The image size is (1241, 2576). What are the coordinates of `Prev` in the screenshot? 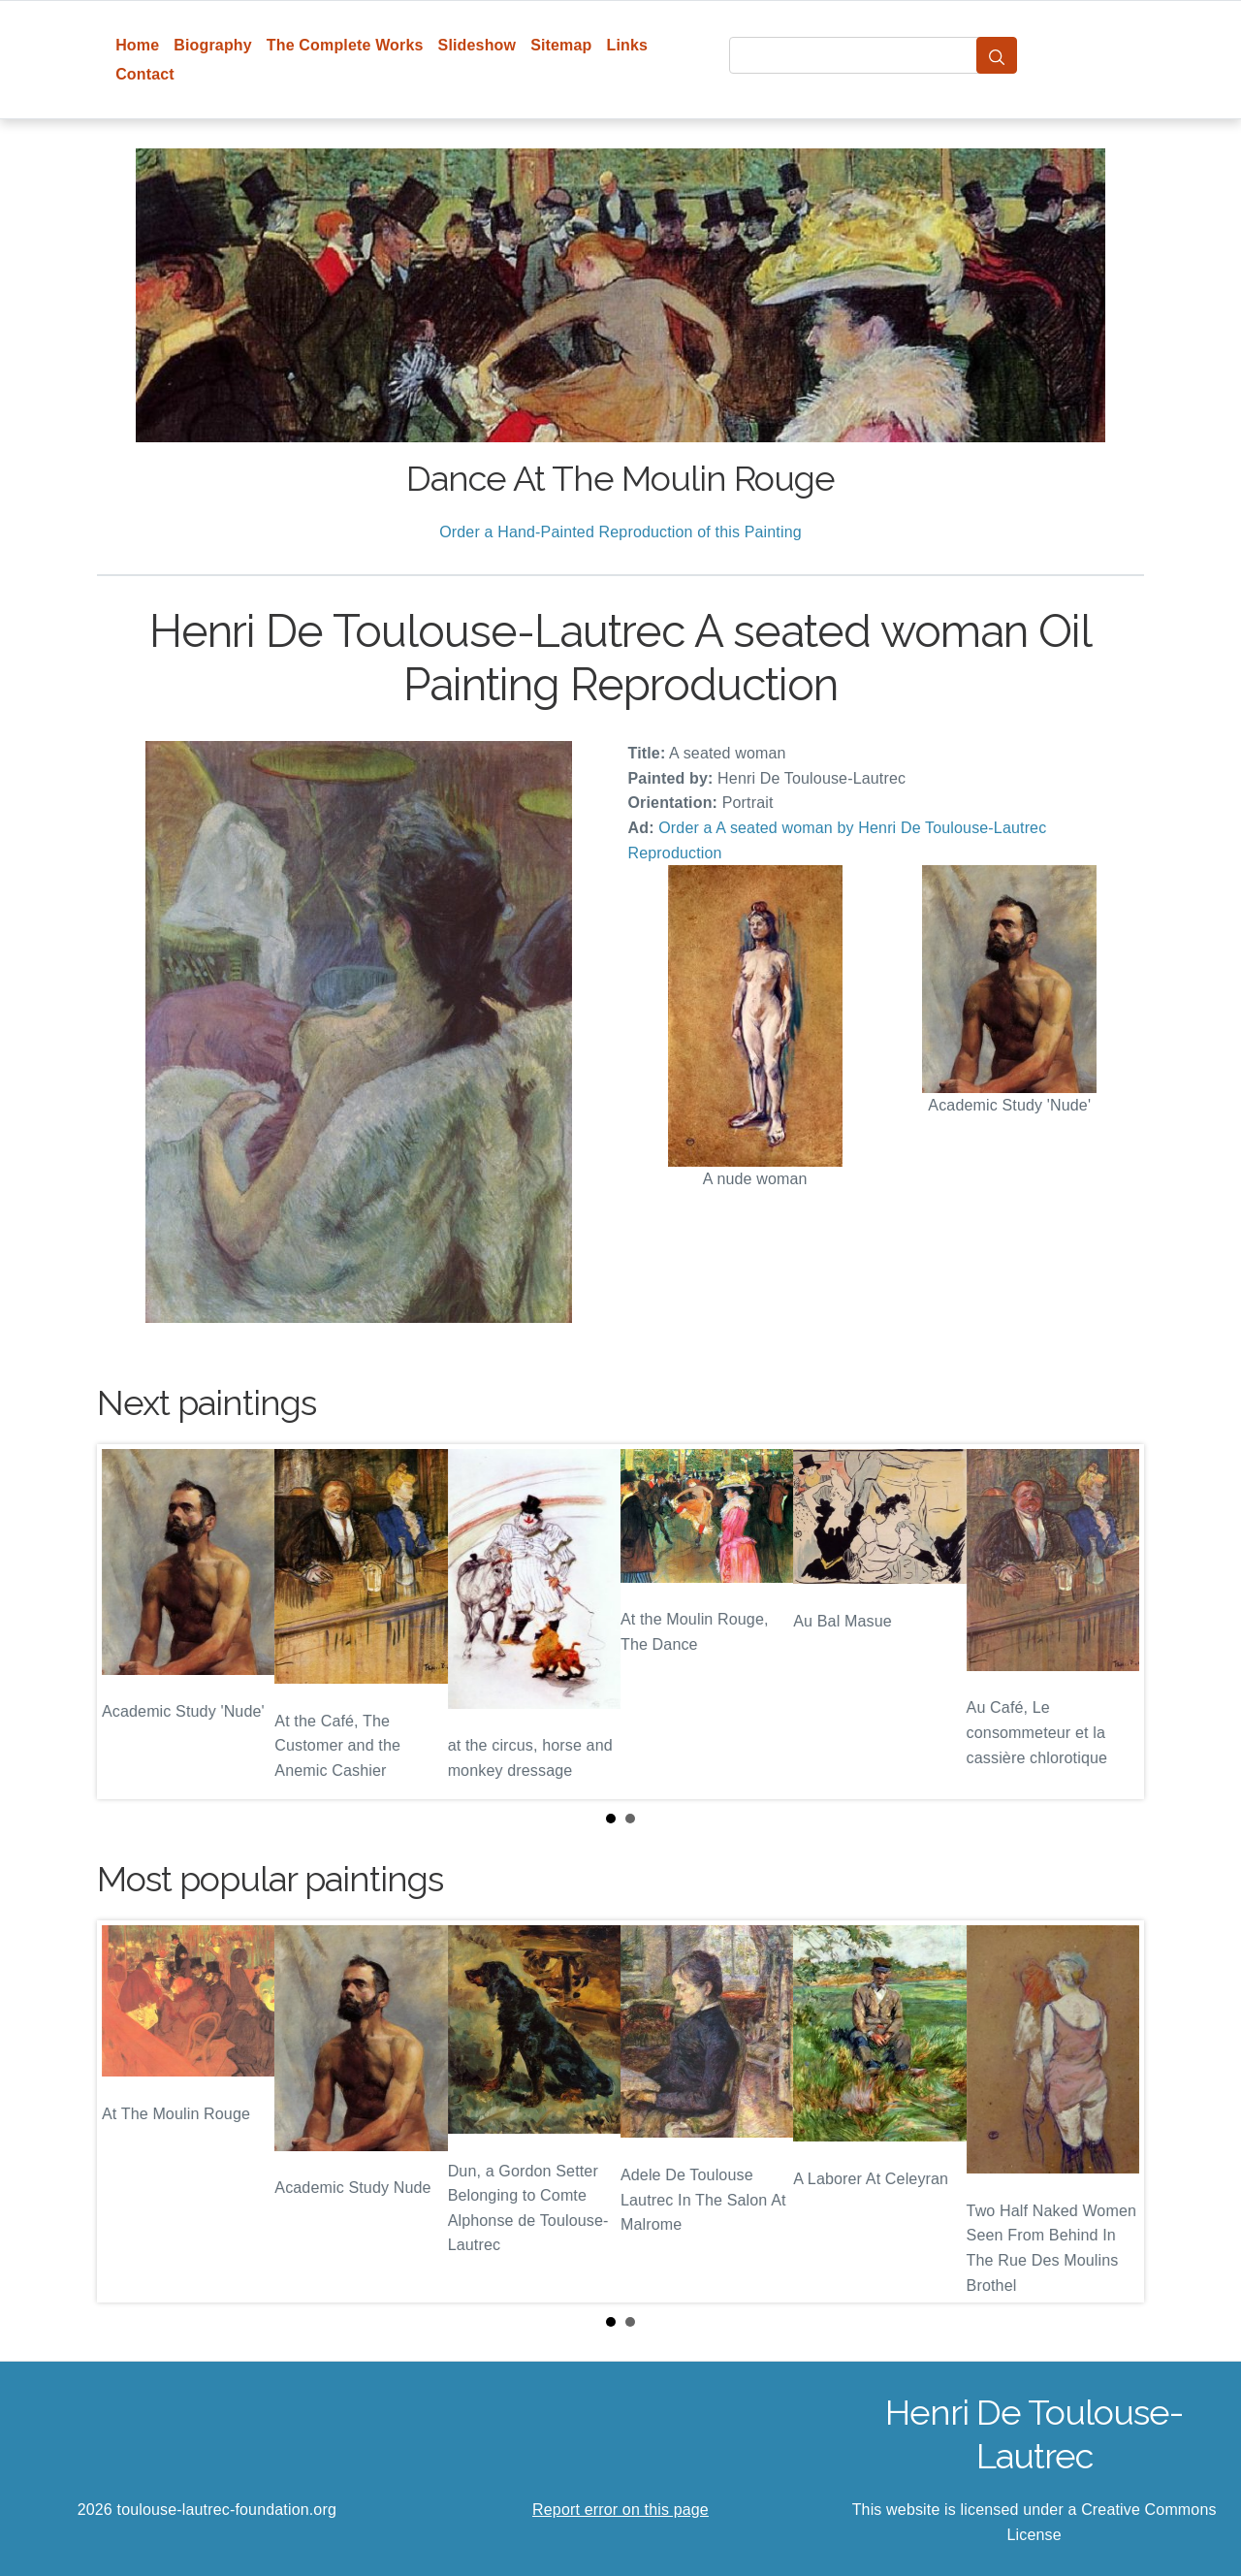 It's located at (127, 1621).